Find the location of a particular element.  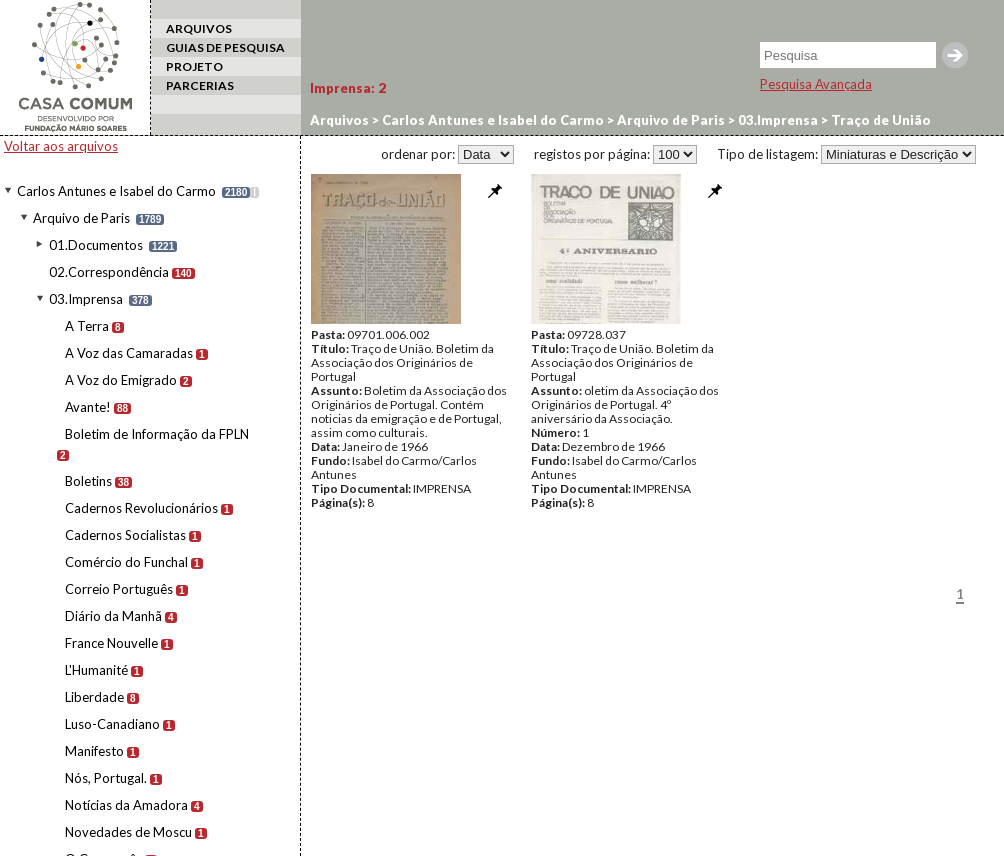

Boletins is located at coordinates (88, 481).